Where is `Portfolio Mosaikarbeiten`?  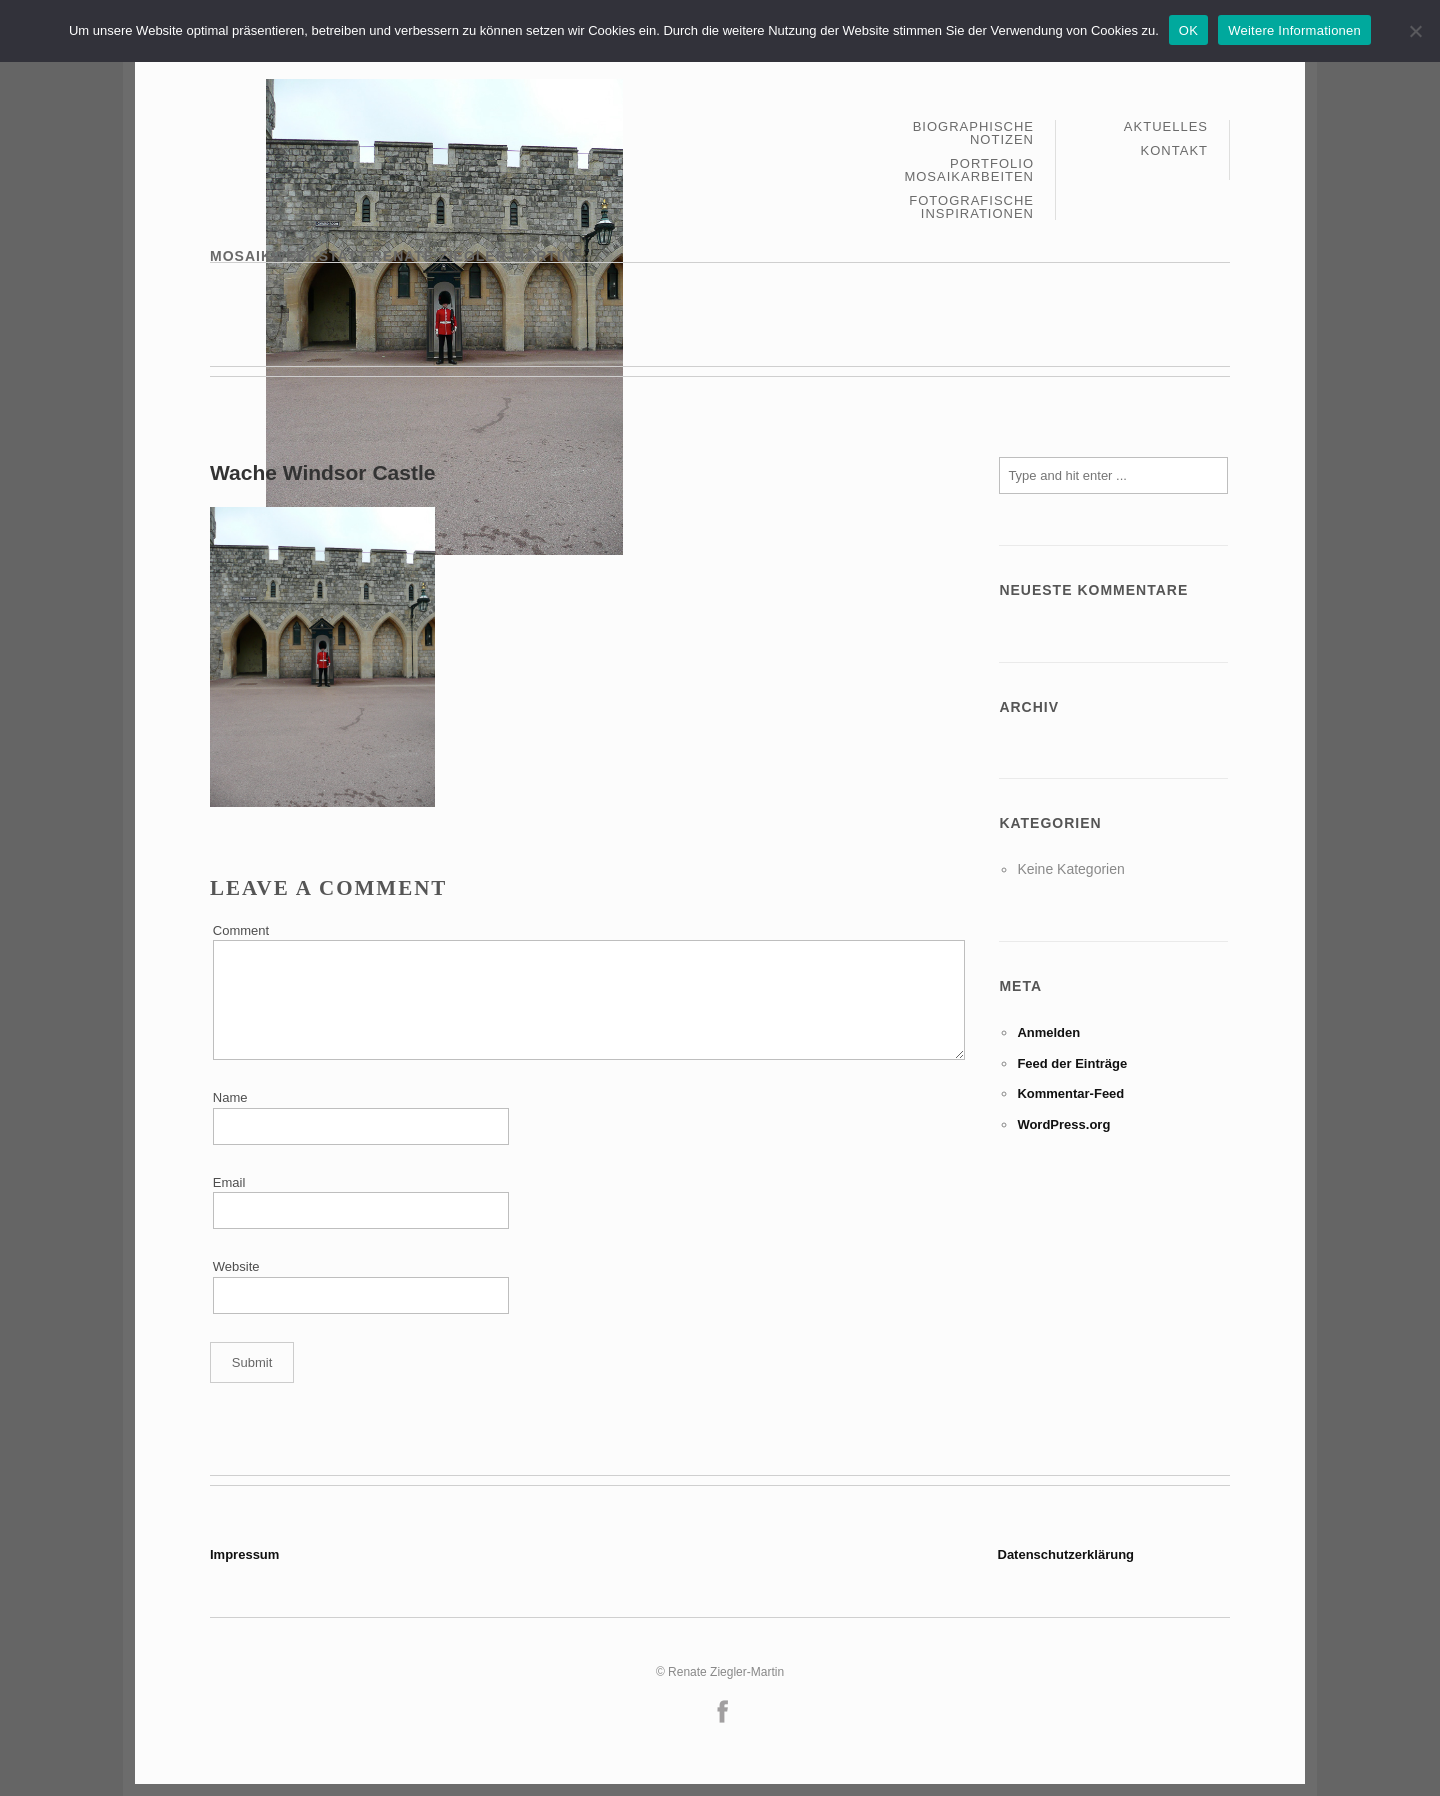
Portfolio Mosaikarbeiten is located at coordinates (969, 170).